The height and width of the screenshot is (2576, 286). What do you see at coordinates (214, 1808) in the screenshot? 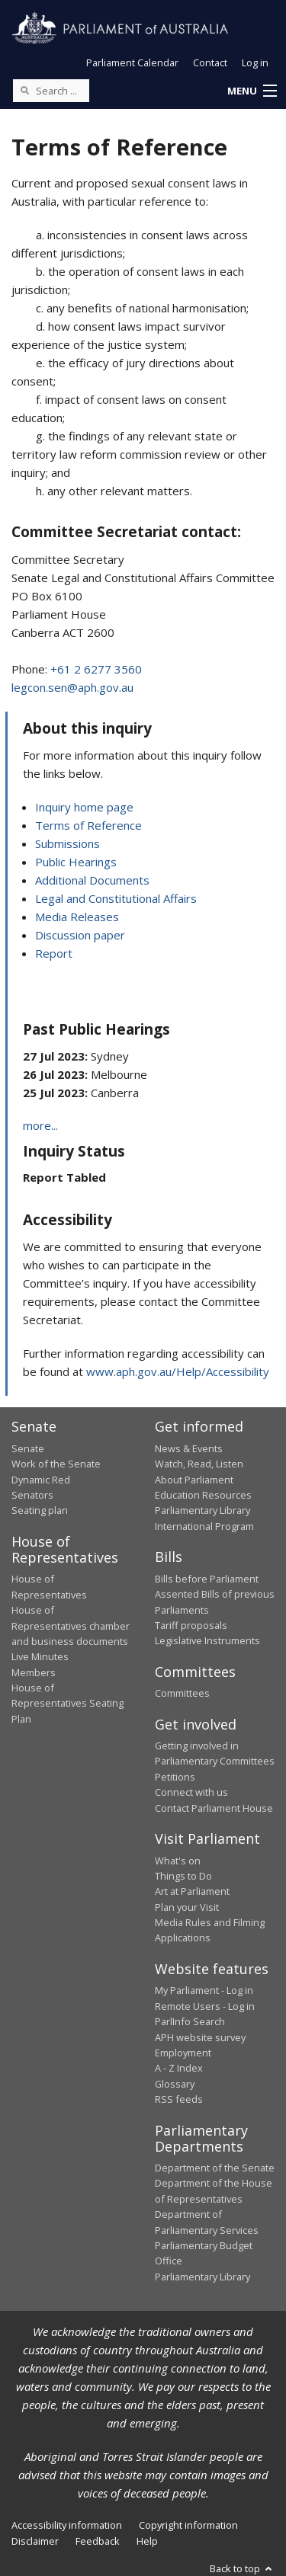
I see `Contact Parliament House` at bounding box center [214, 1808].